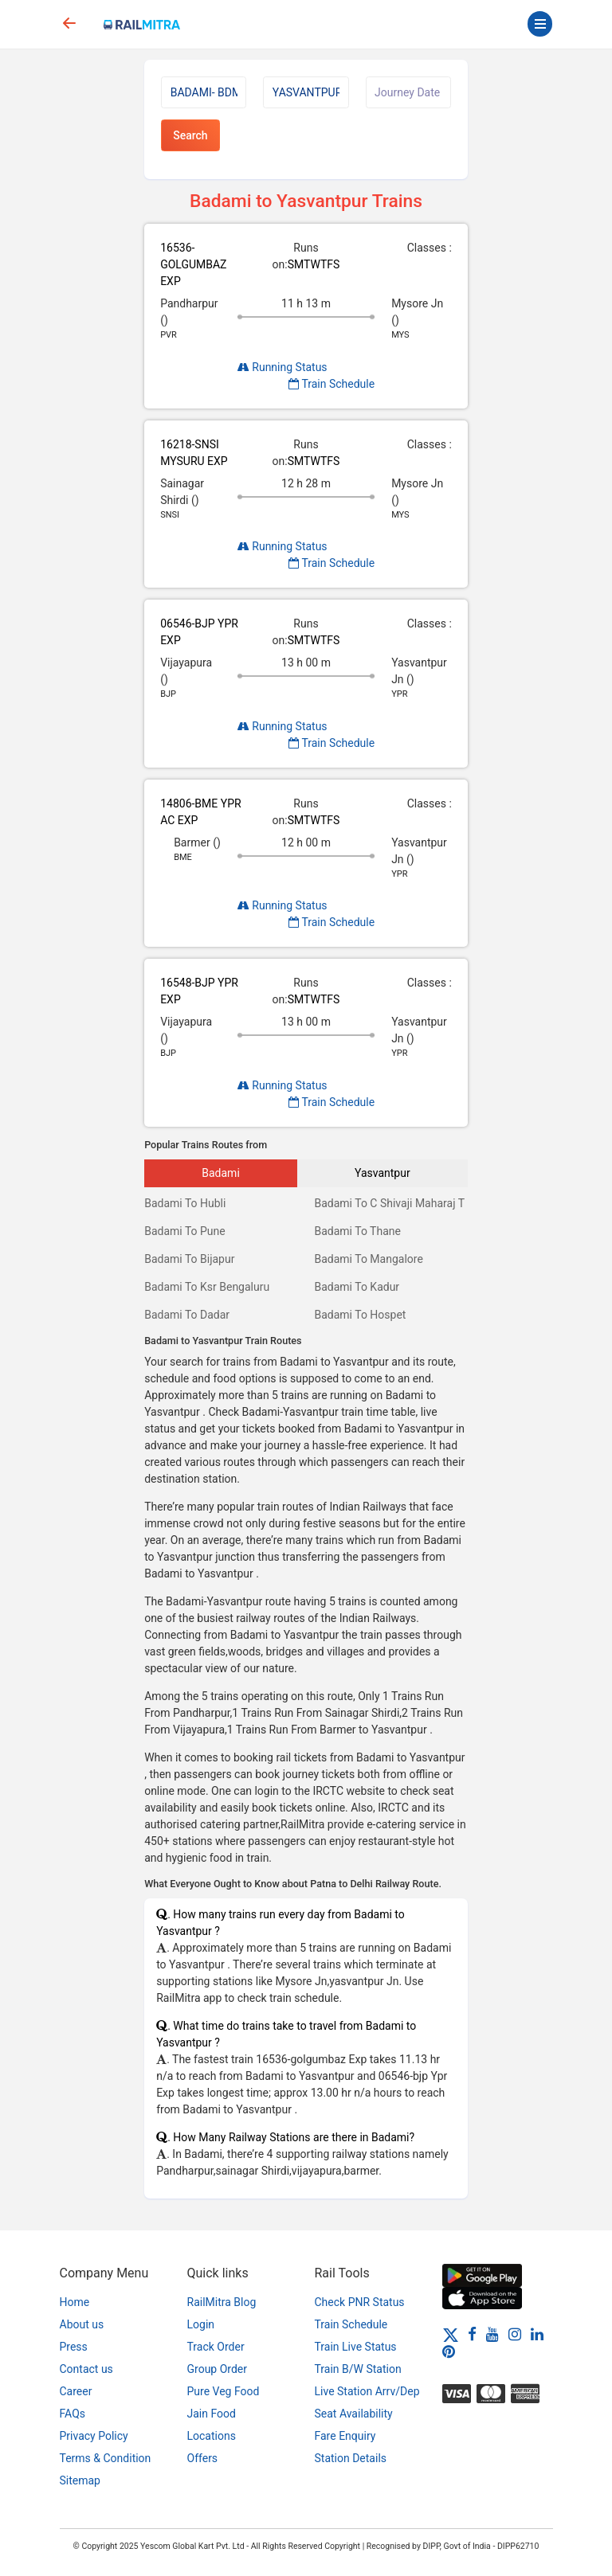  Describe the element at coordinates (345, 2435) in the screenshot. I see `Fare Enquiry` at that location.